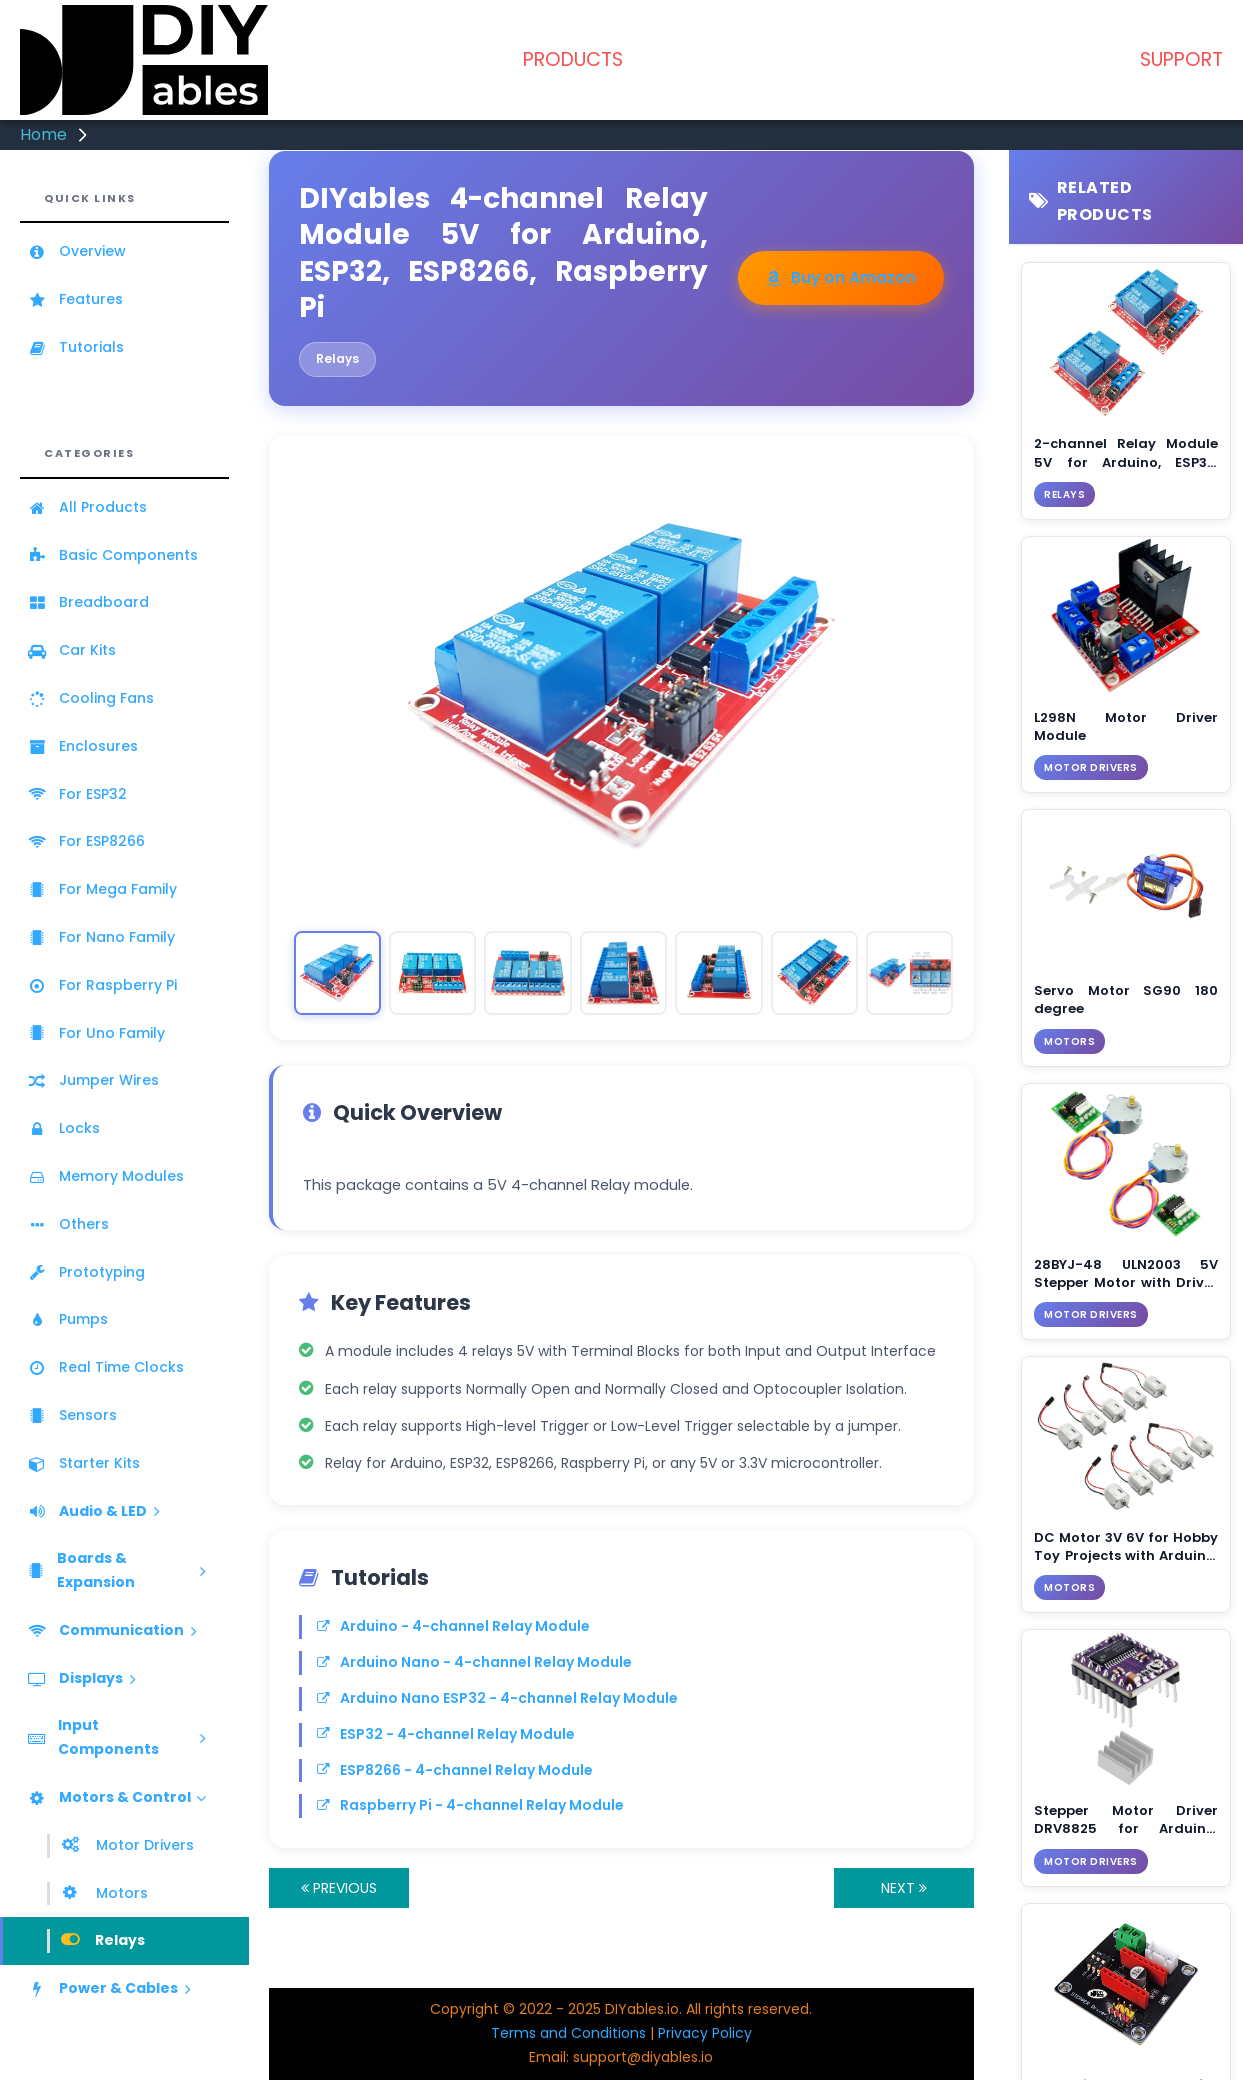  Describe the element at coordinates (93, 1080) in the screenshot. I see `Jumper Wires` at that location.